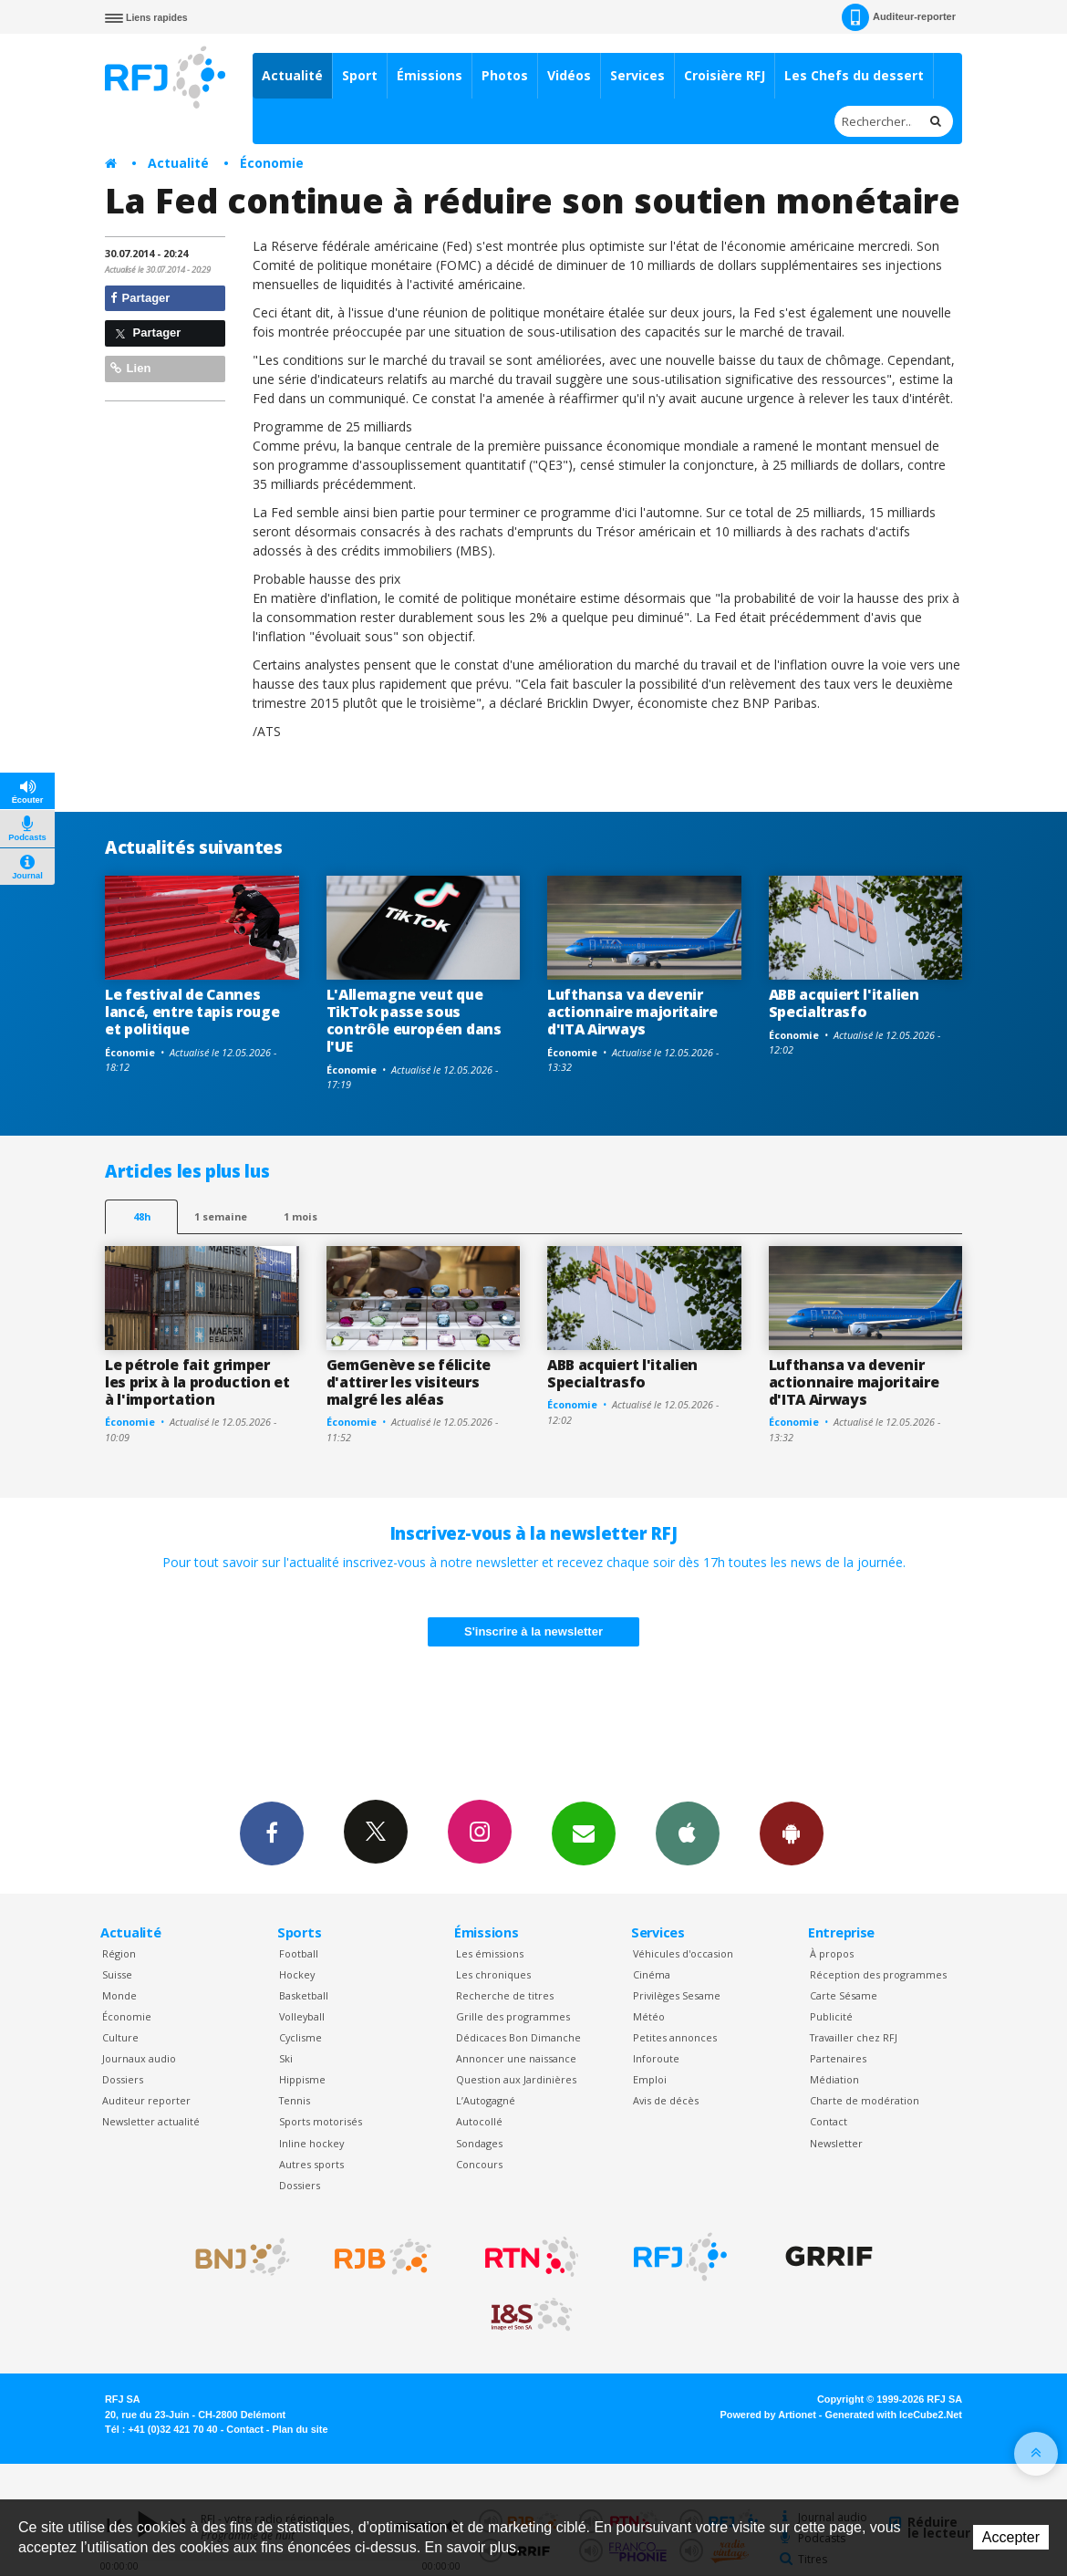  Describe the element at coordinates (485, 2100) in the screenshot. I see `L’Autogagné` at that location.